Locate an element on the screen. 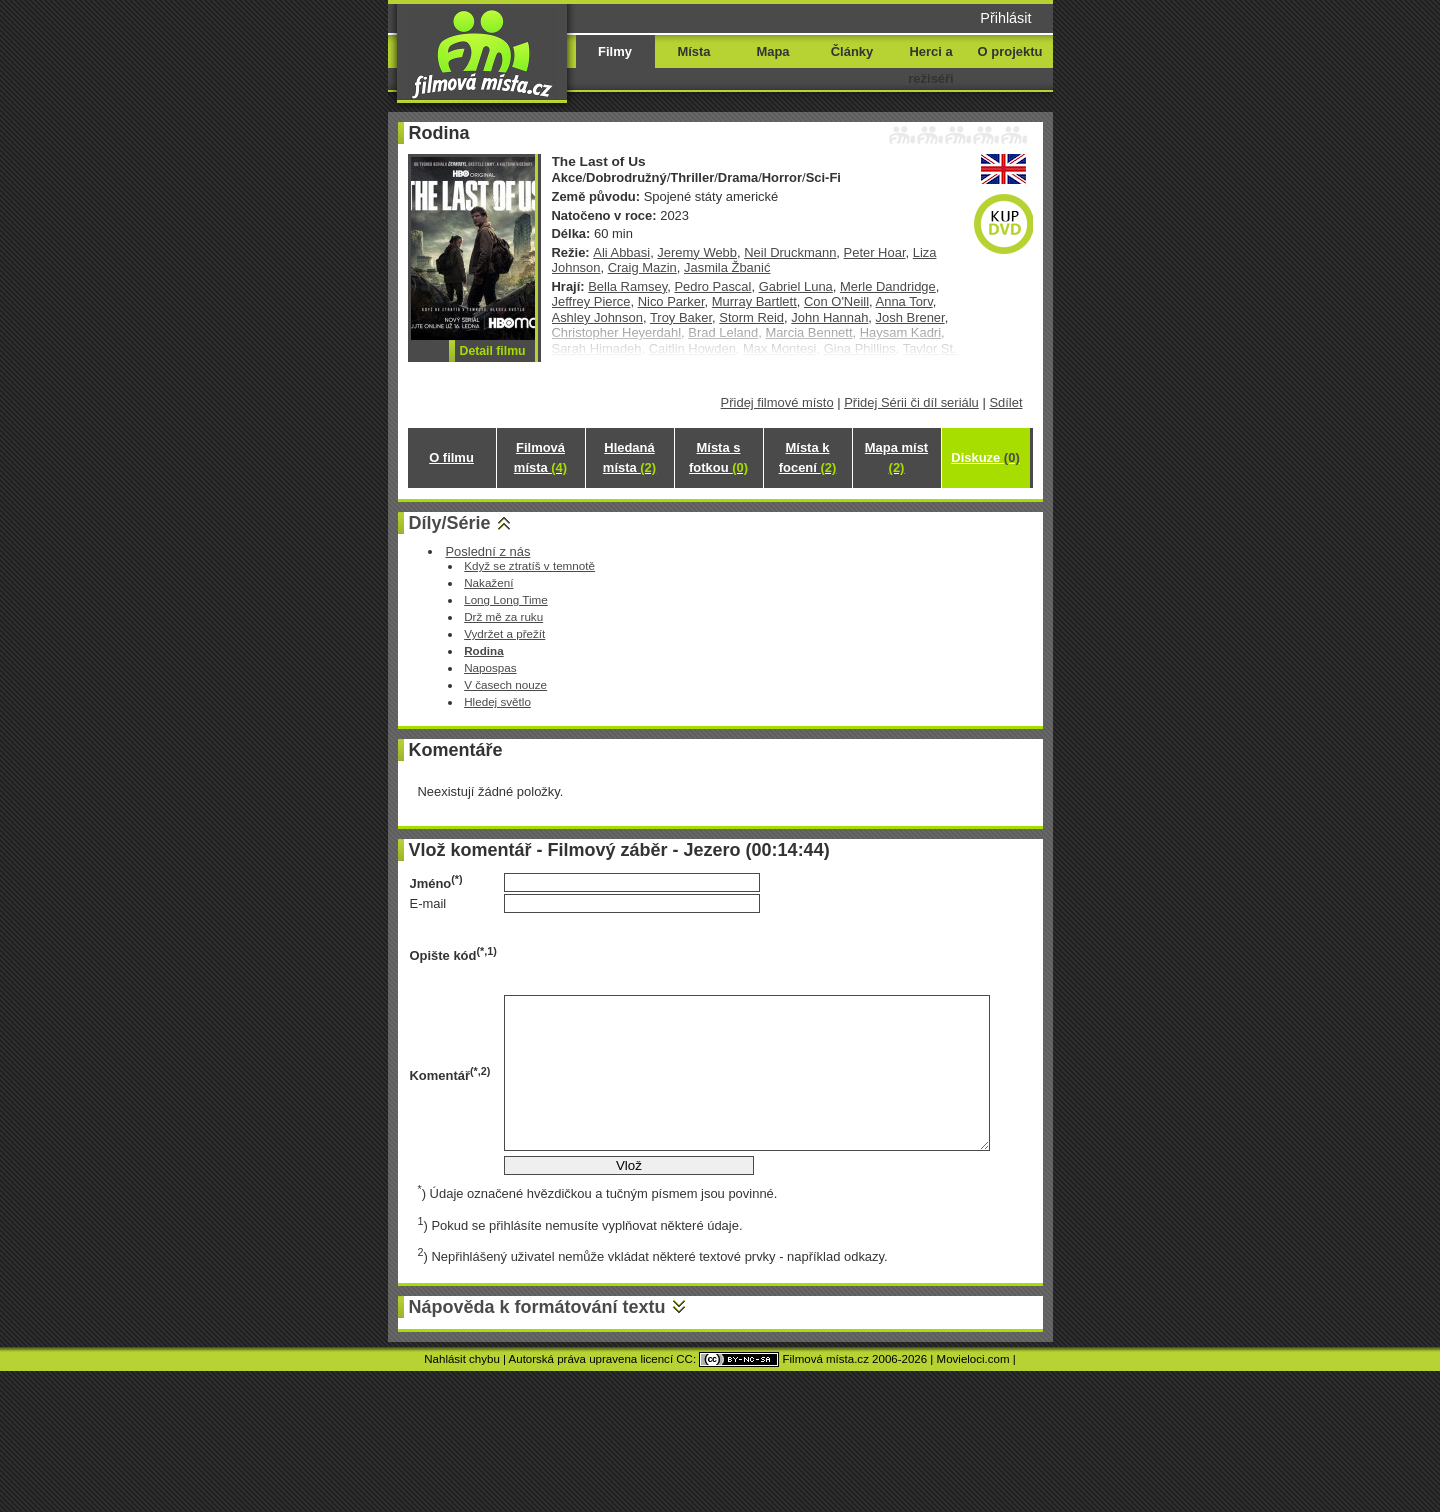  Přihlásit is located at coordinates (1005, 18).